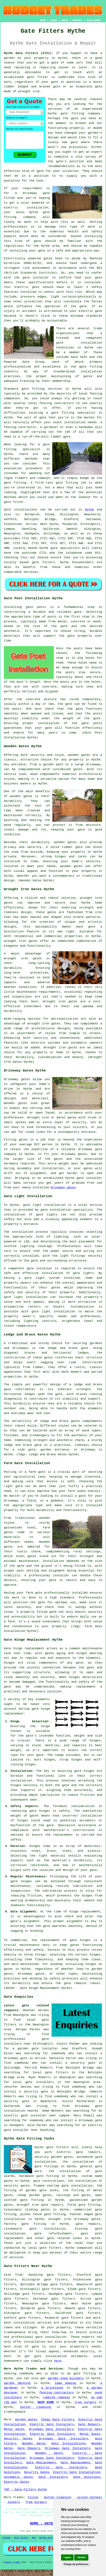 Image resolution: width=106 pixels, height=2576 pixels. Describe the element at coordinates (81, 2557) in the screenshot. I see `I decline [button]` at that location.